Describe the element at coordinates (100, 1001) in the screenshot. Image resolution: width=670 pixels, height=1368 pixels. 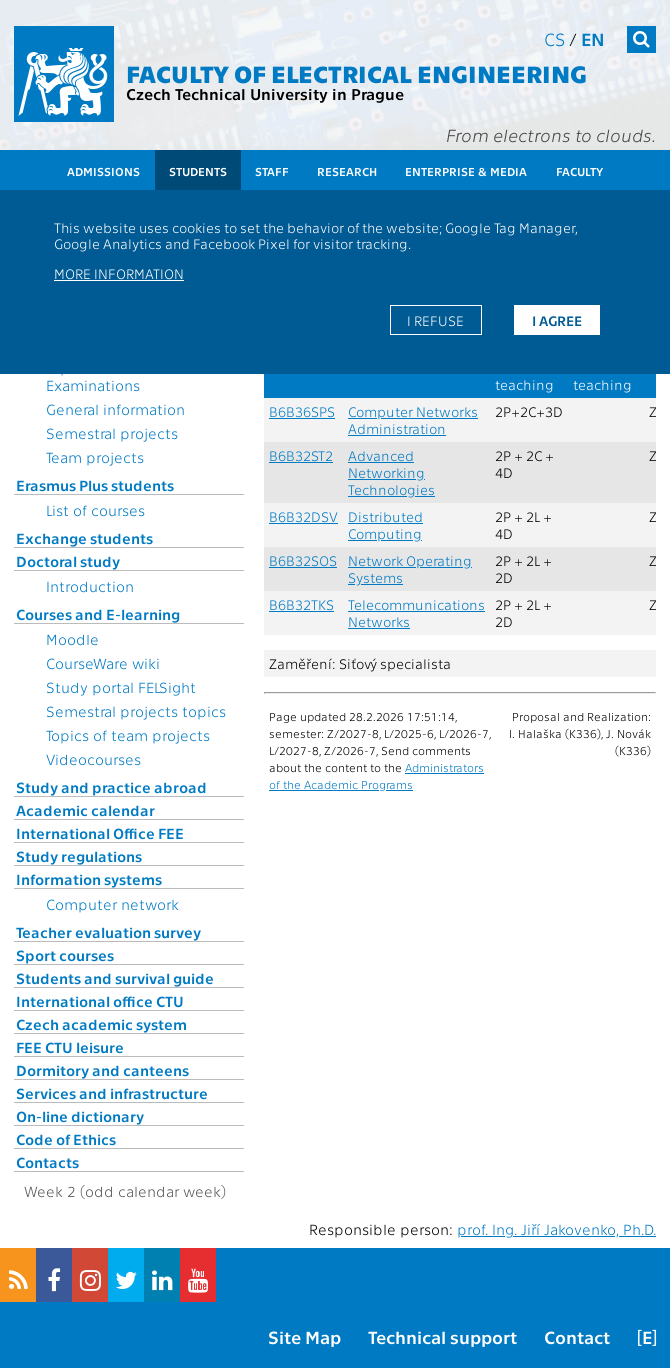
I see `International office CTU` at that location.